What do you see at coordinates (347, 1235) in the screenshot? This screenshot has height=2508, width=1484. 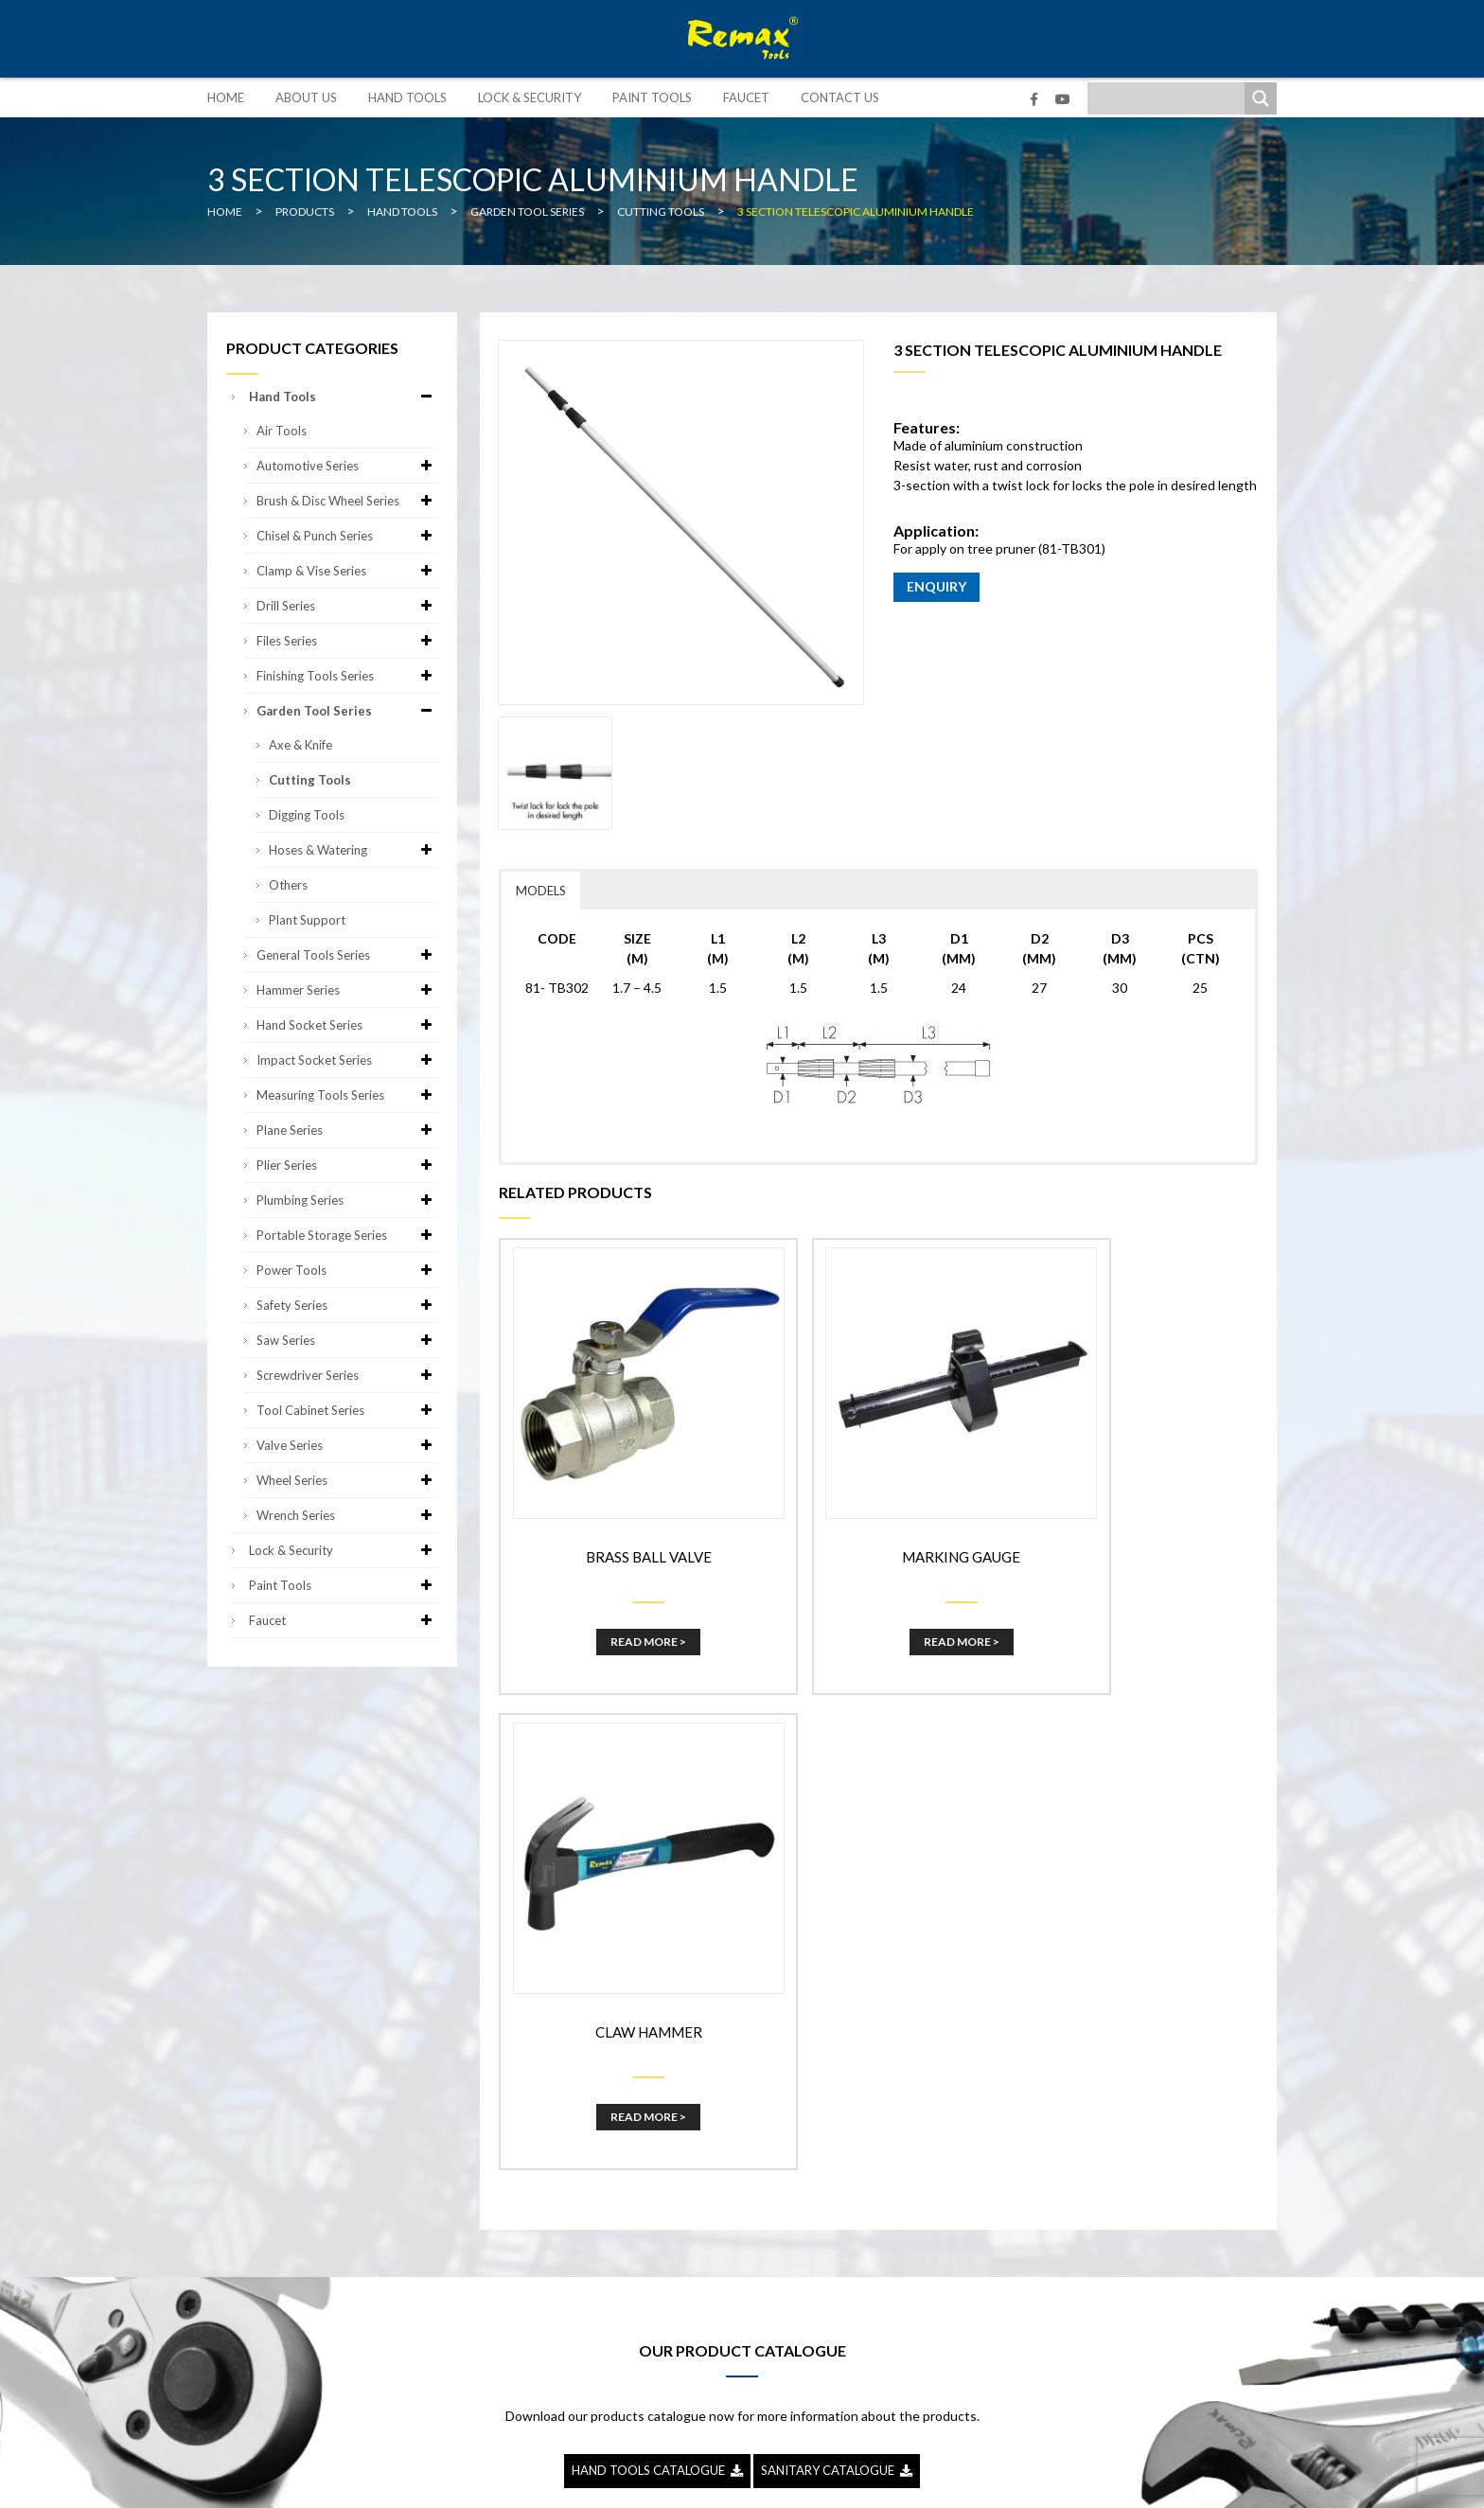 I see `Portable Storage Series` at bounding box center [347, 1235].